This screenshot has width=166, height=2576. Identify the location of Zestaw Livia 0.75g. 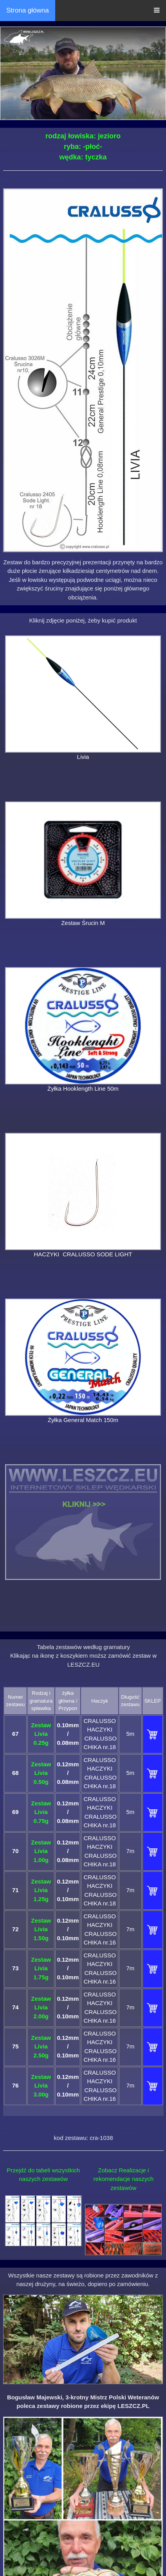
(41, 1812).